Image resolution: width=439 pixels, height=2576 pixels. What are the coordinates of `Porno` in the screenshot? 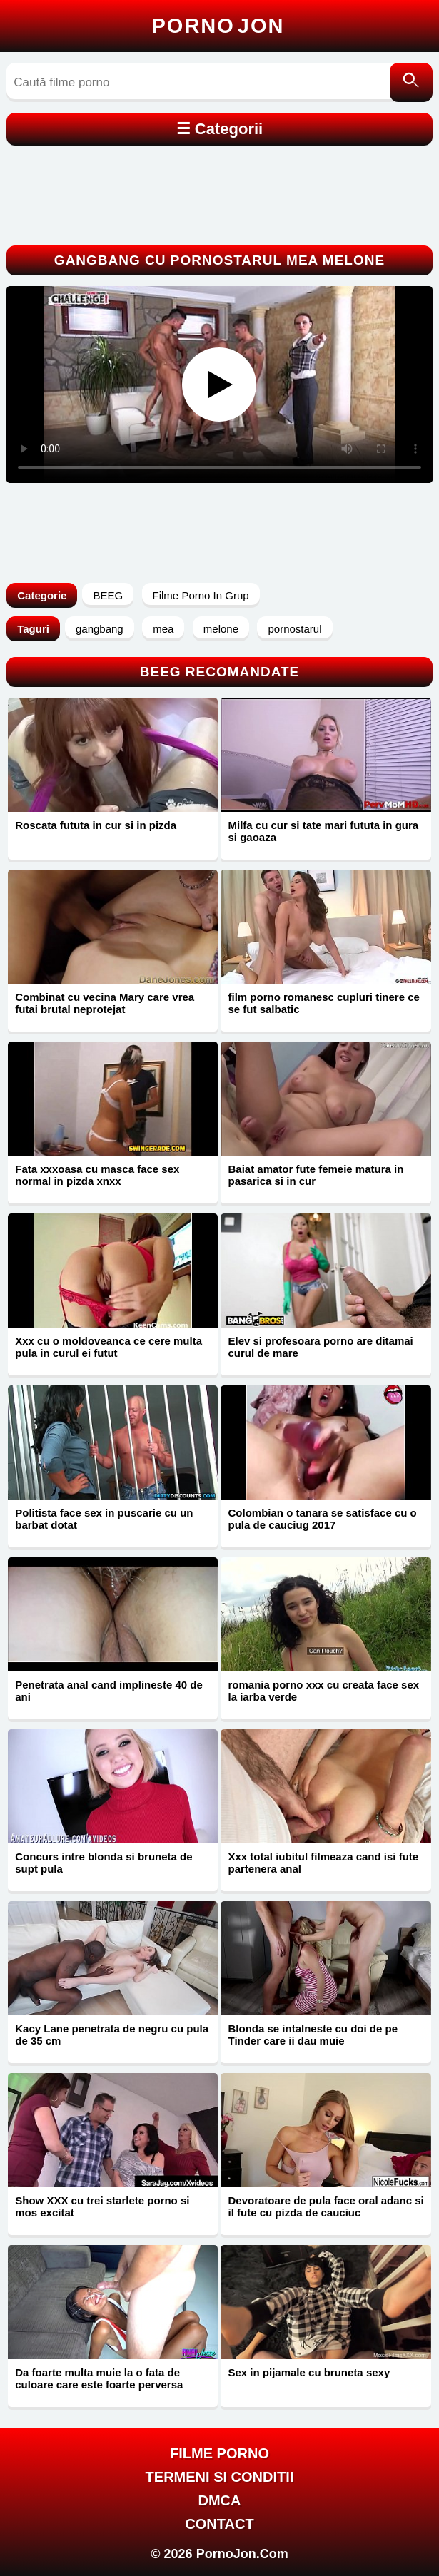 It's located at (218, 25).